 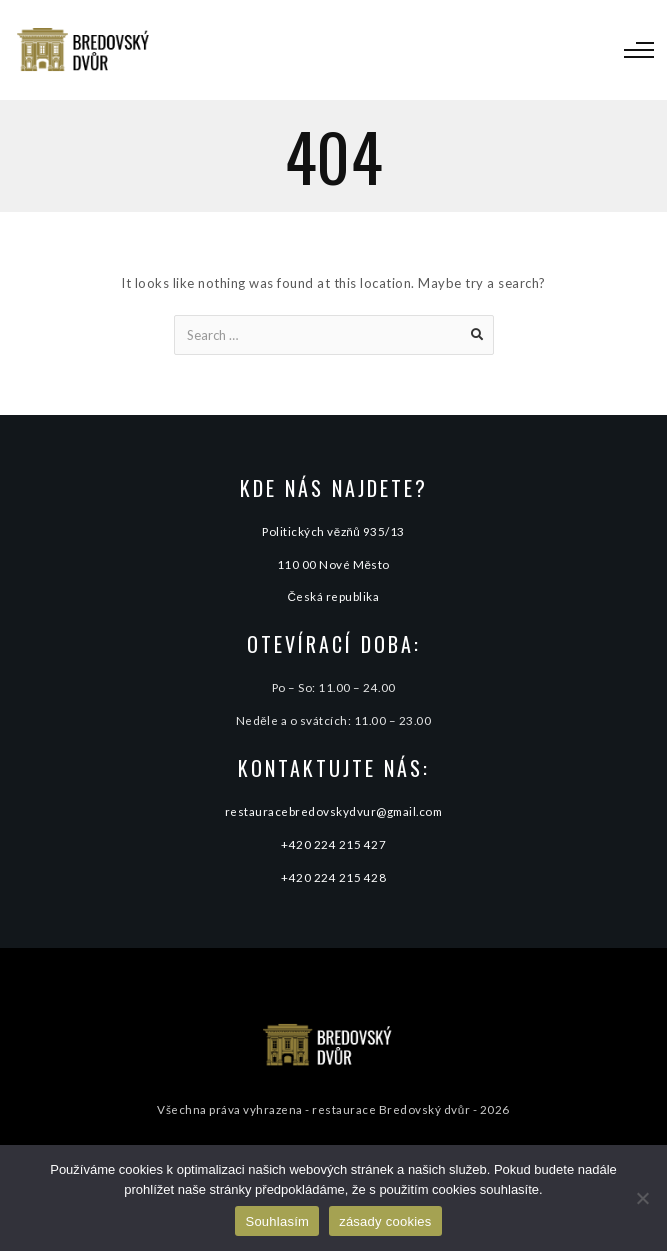 I want to click on +420 224 215 428, so click(x=333, y=877).